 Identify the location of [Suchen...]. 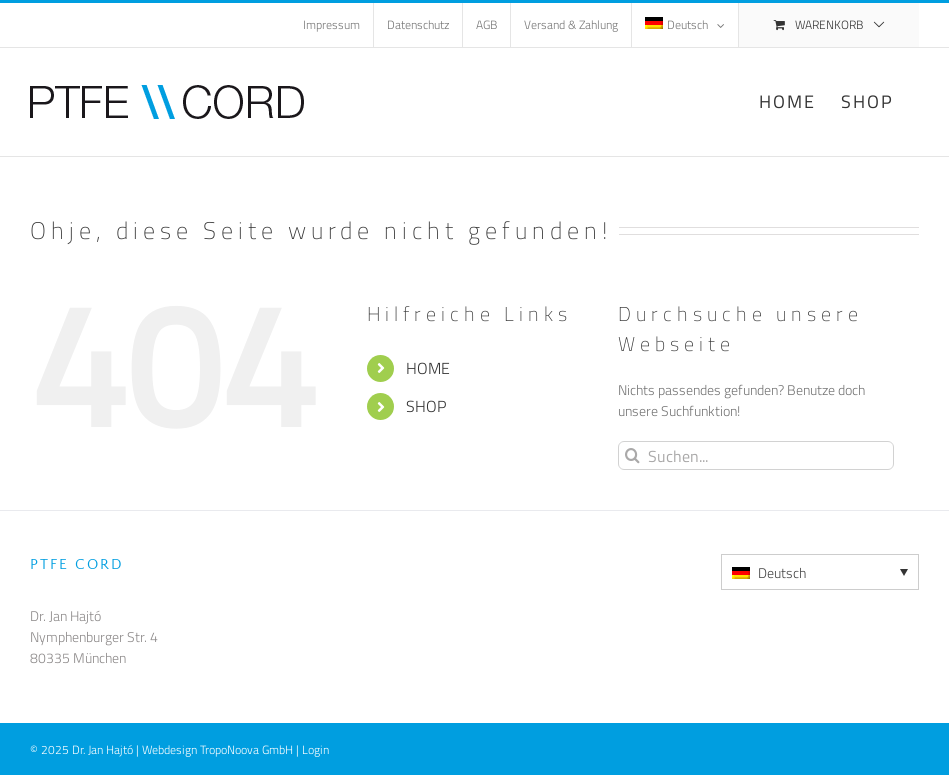
(756, 455).